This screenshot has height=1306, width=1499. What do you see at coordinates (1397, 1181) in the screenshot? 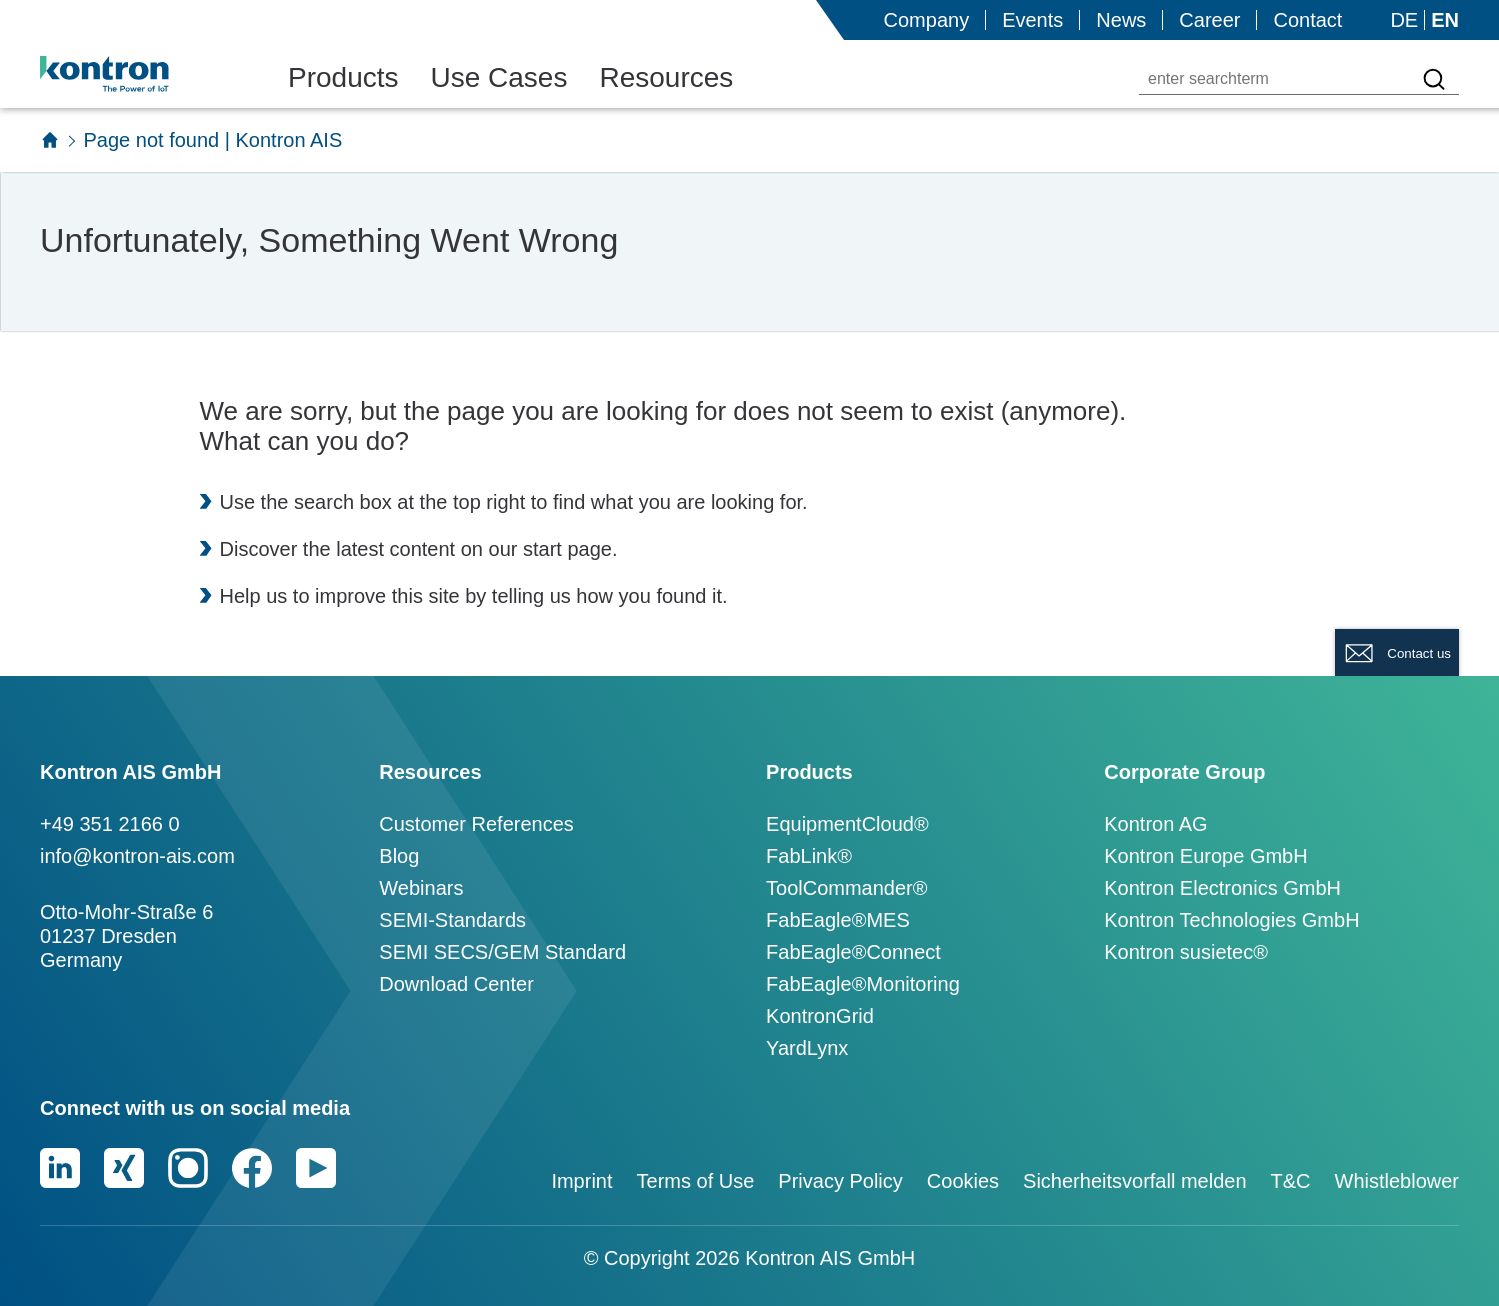
I see `Whistleblower` at bounding box center [1397, 1181].